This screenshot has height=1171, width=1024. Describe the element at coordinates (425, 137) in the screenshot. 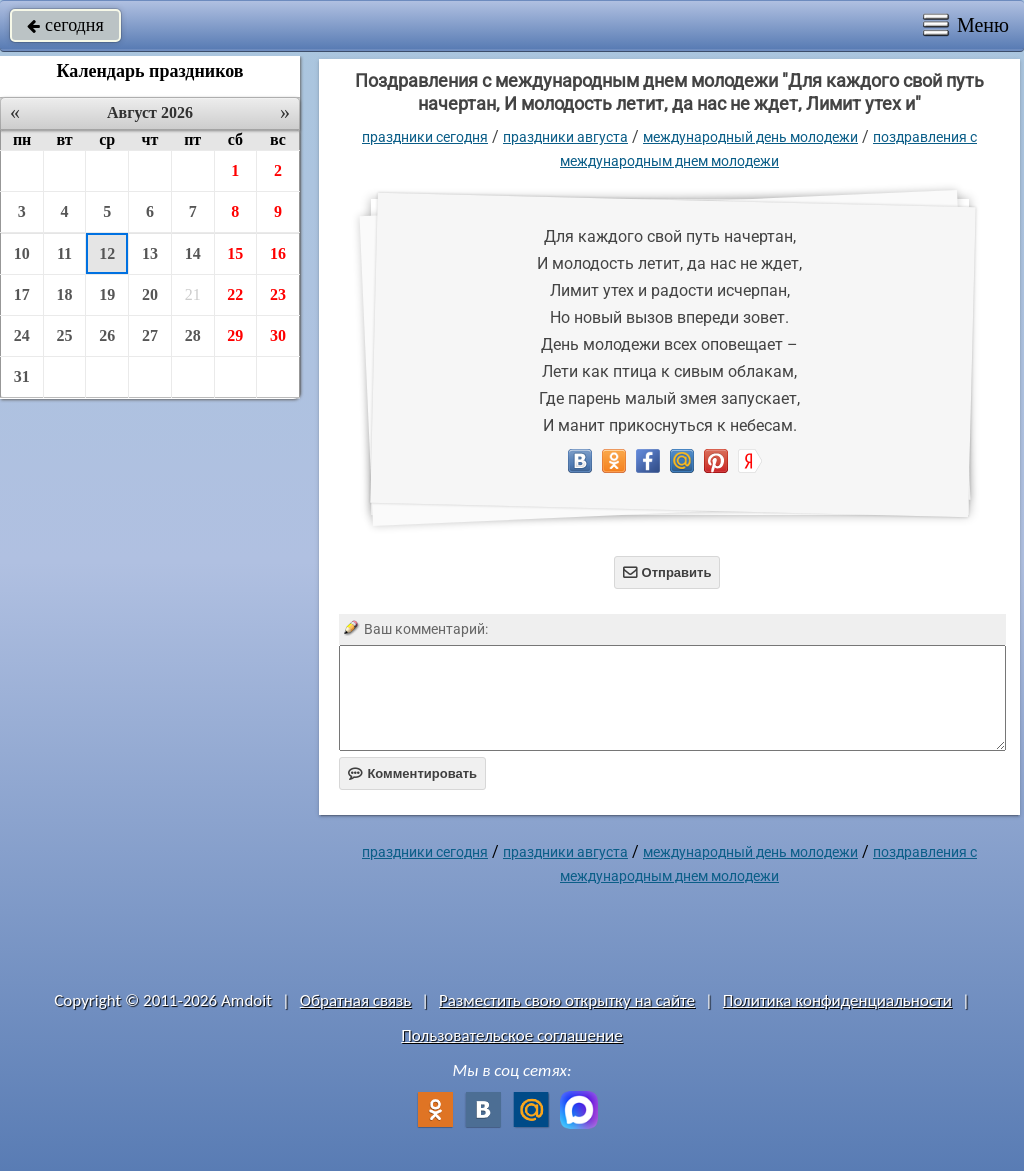

I see `праздники сегодня` at that location.